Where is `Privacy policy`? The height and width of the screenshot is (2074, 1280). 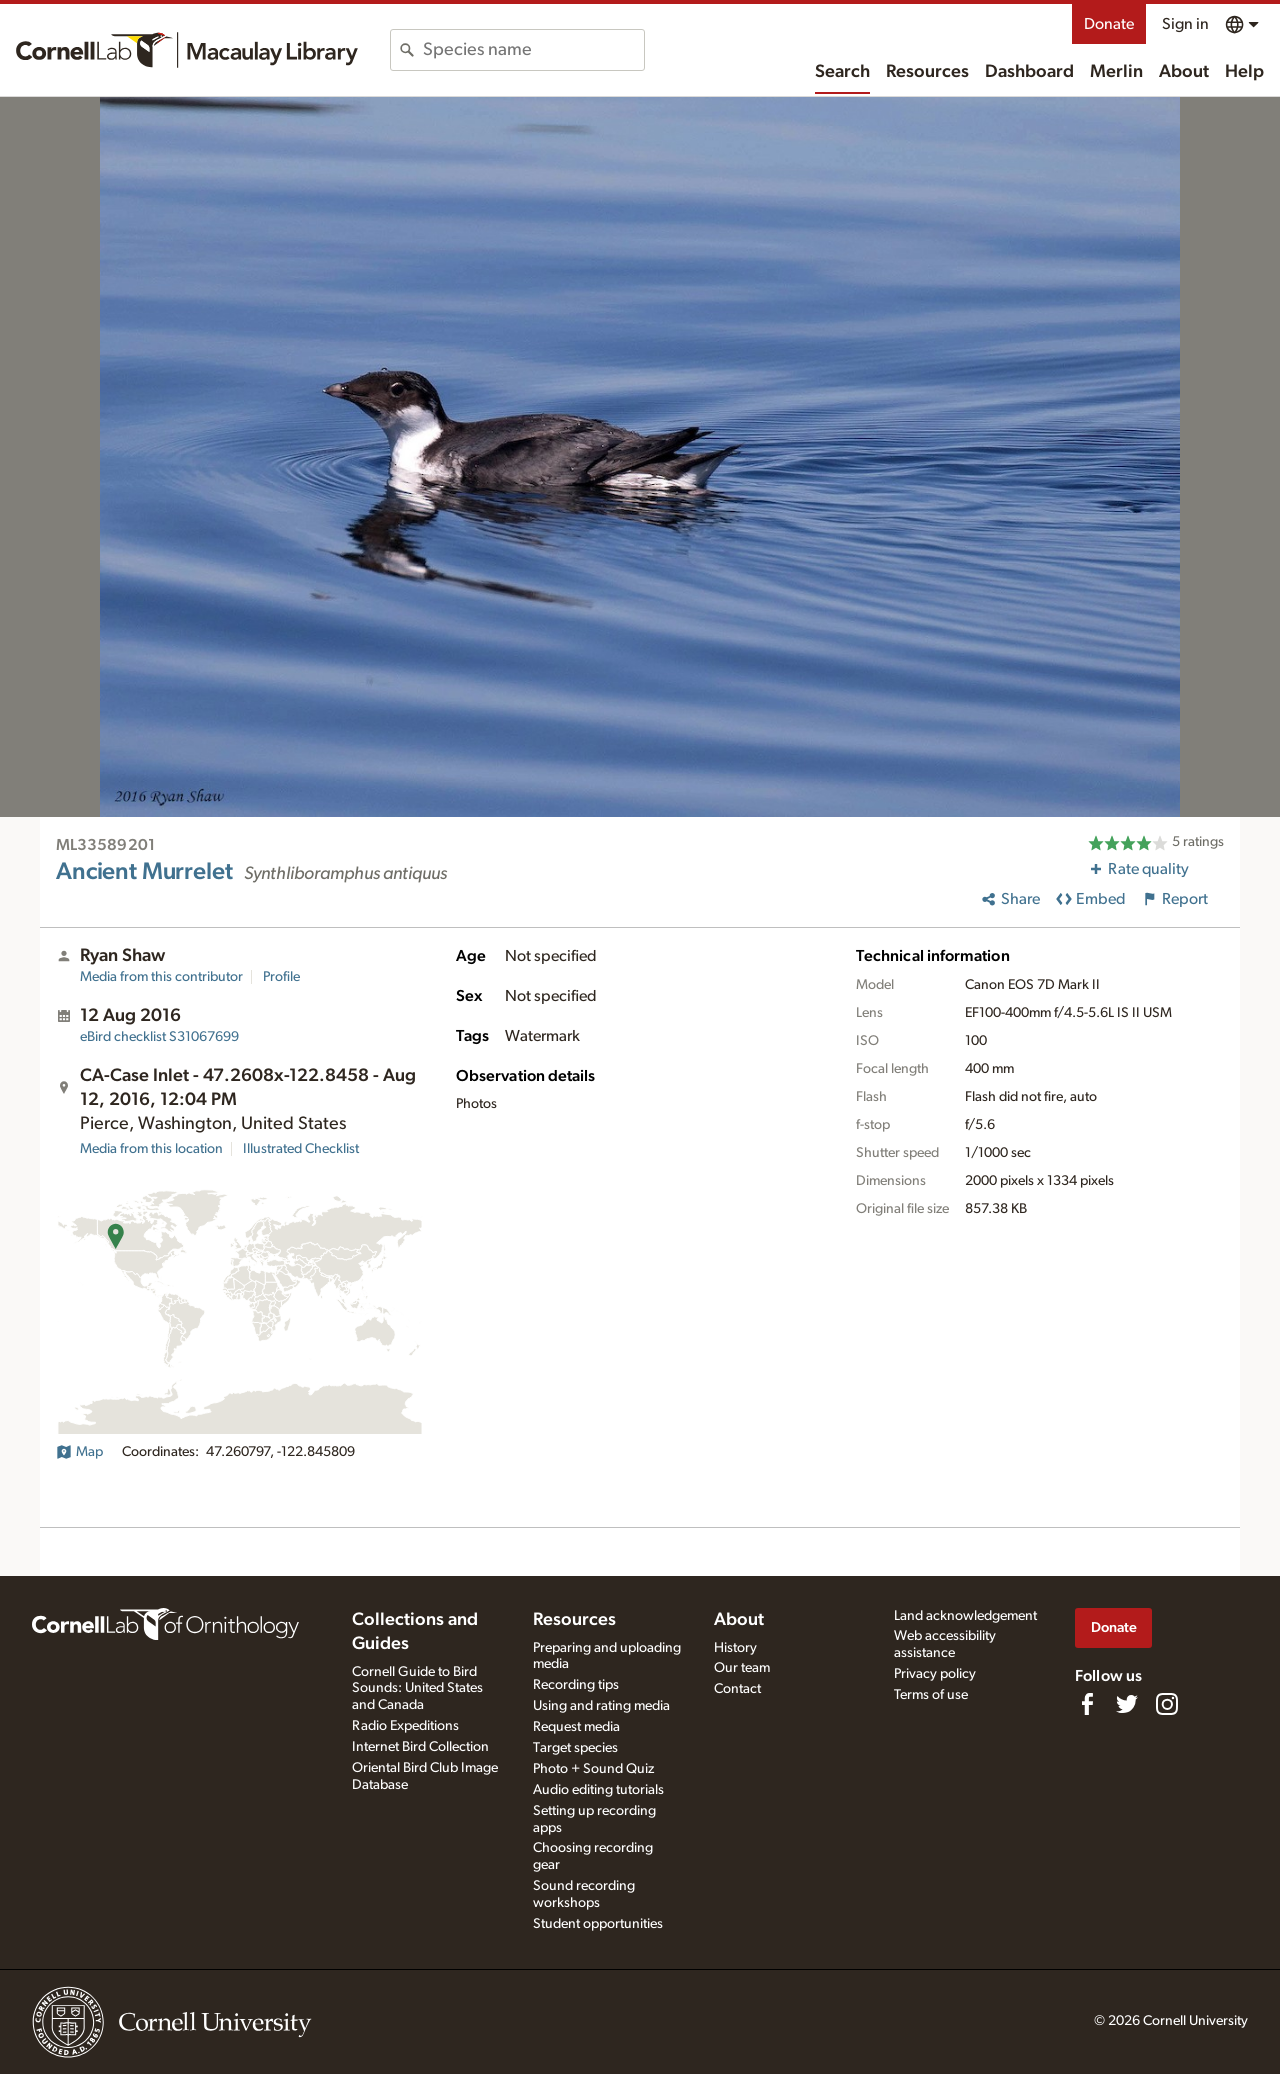
Privacy policy is located at coordinates (935, 1674).